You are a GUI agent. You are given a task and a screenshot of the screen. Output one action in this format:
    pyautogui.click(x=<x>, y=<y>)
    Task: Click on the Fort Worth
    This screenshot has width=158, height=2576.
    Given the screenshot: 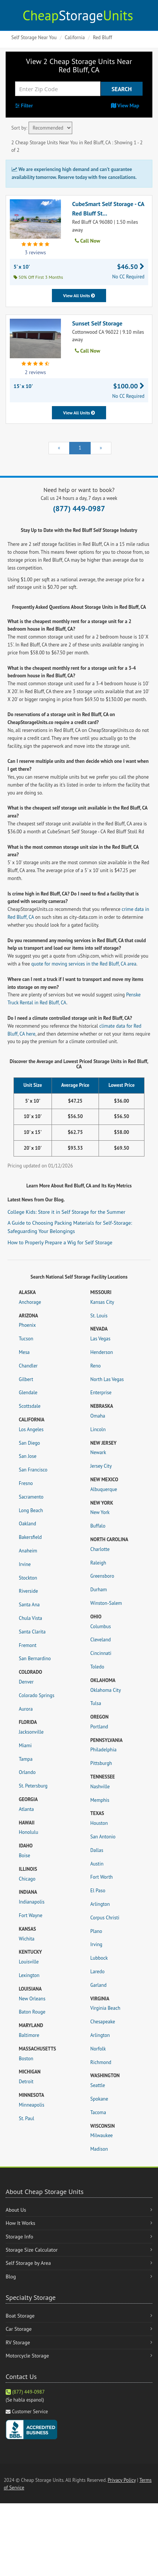 What is the action you would take?
    pyautogui.click(x=101, y=1877)
    